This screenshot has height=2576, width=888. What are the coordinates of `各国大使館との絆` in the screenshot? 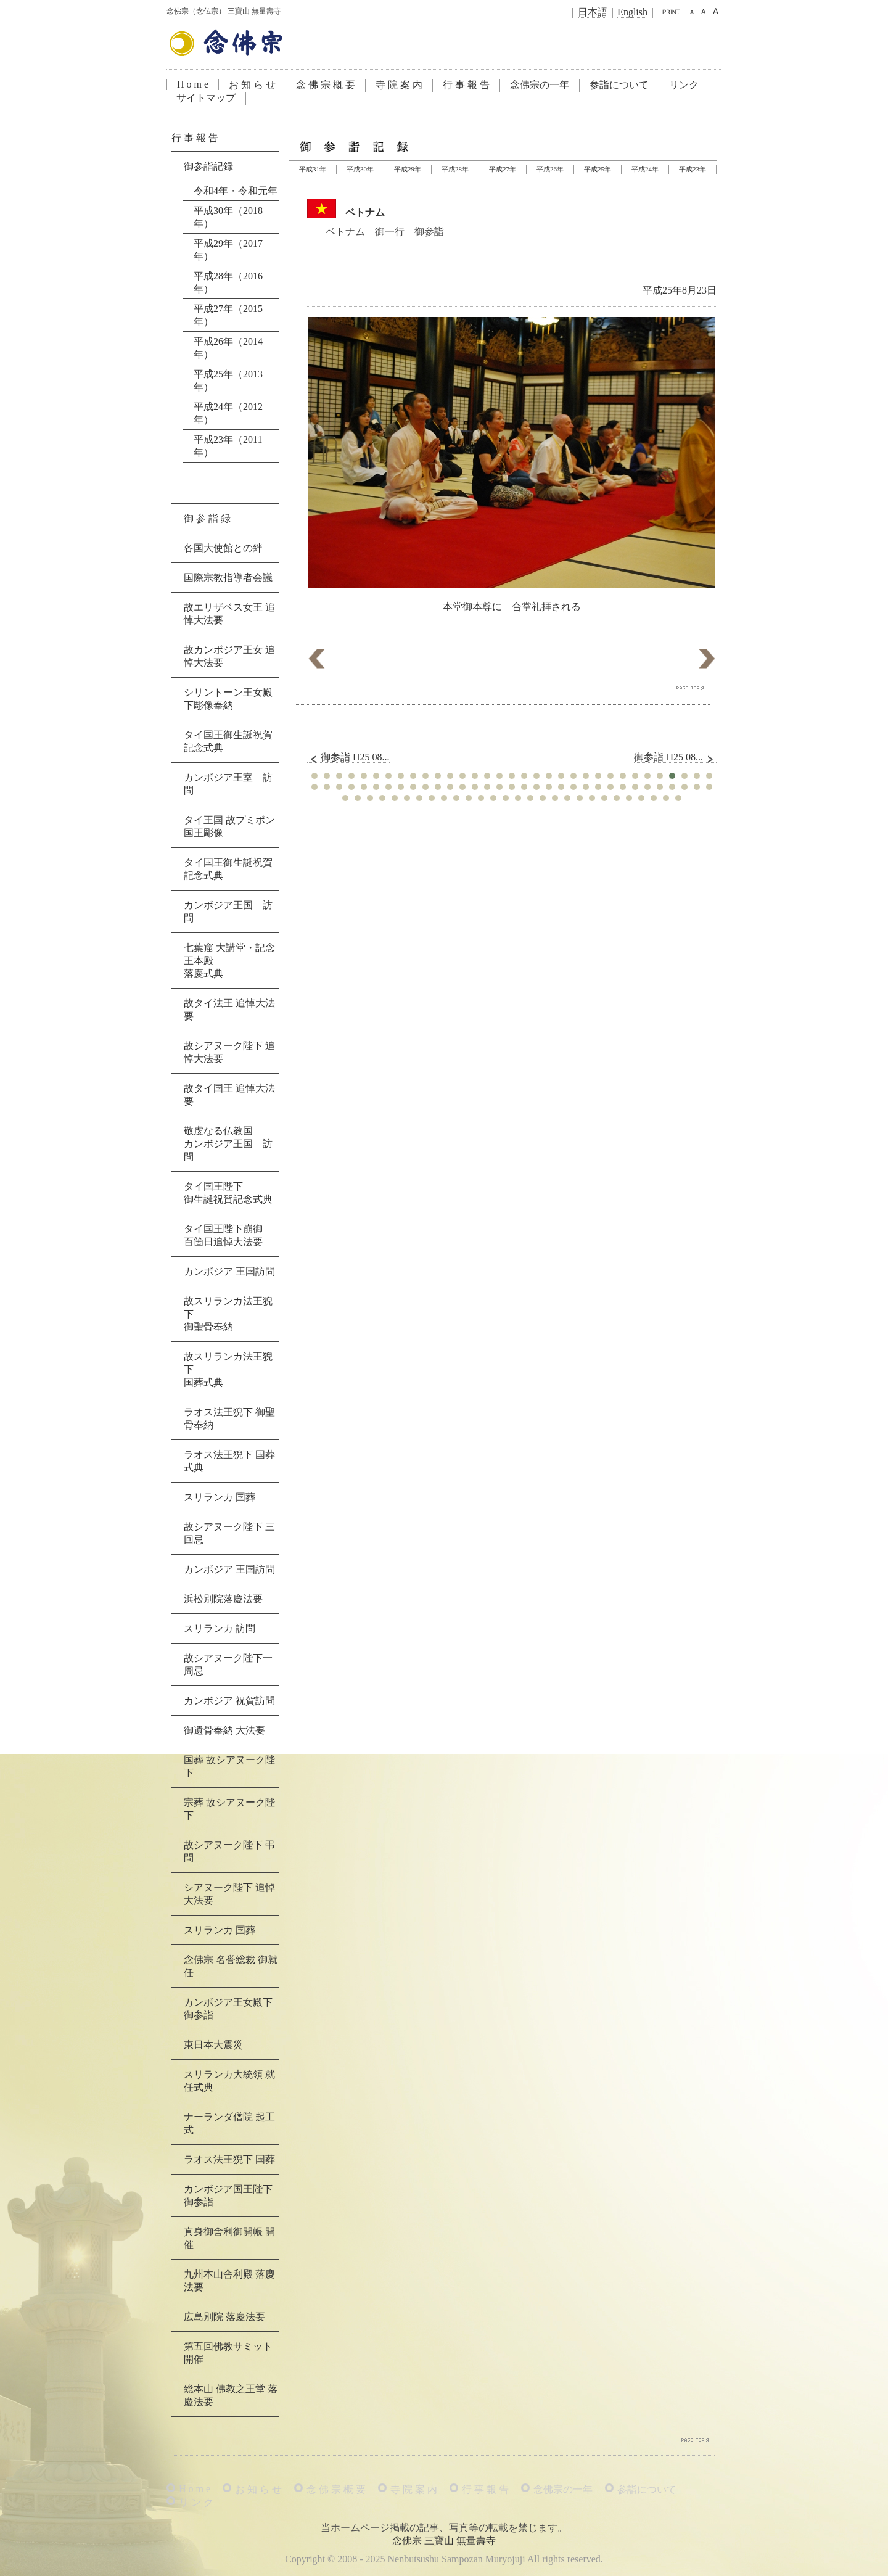 It's located at (223, 548).